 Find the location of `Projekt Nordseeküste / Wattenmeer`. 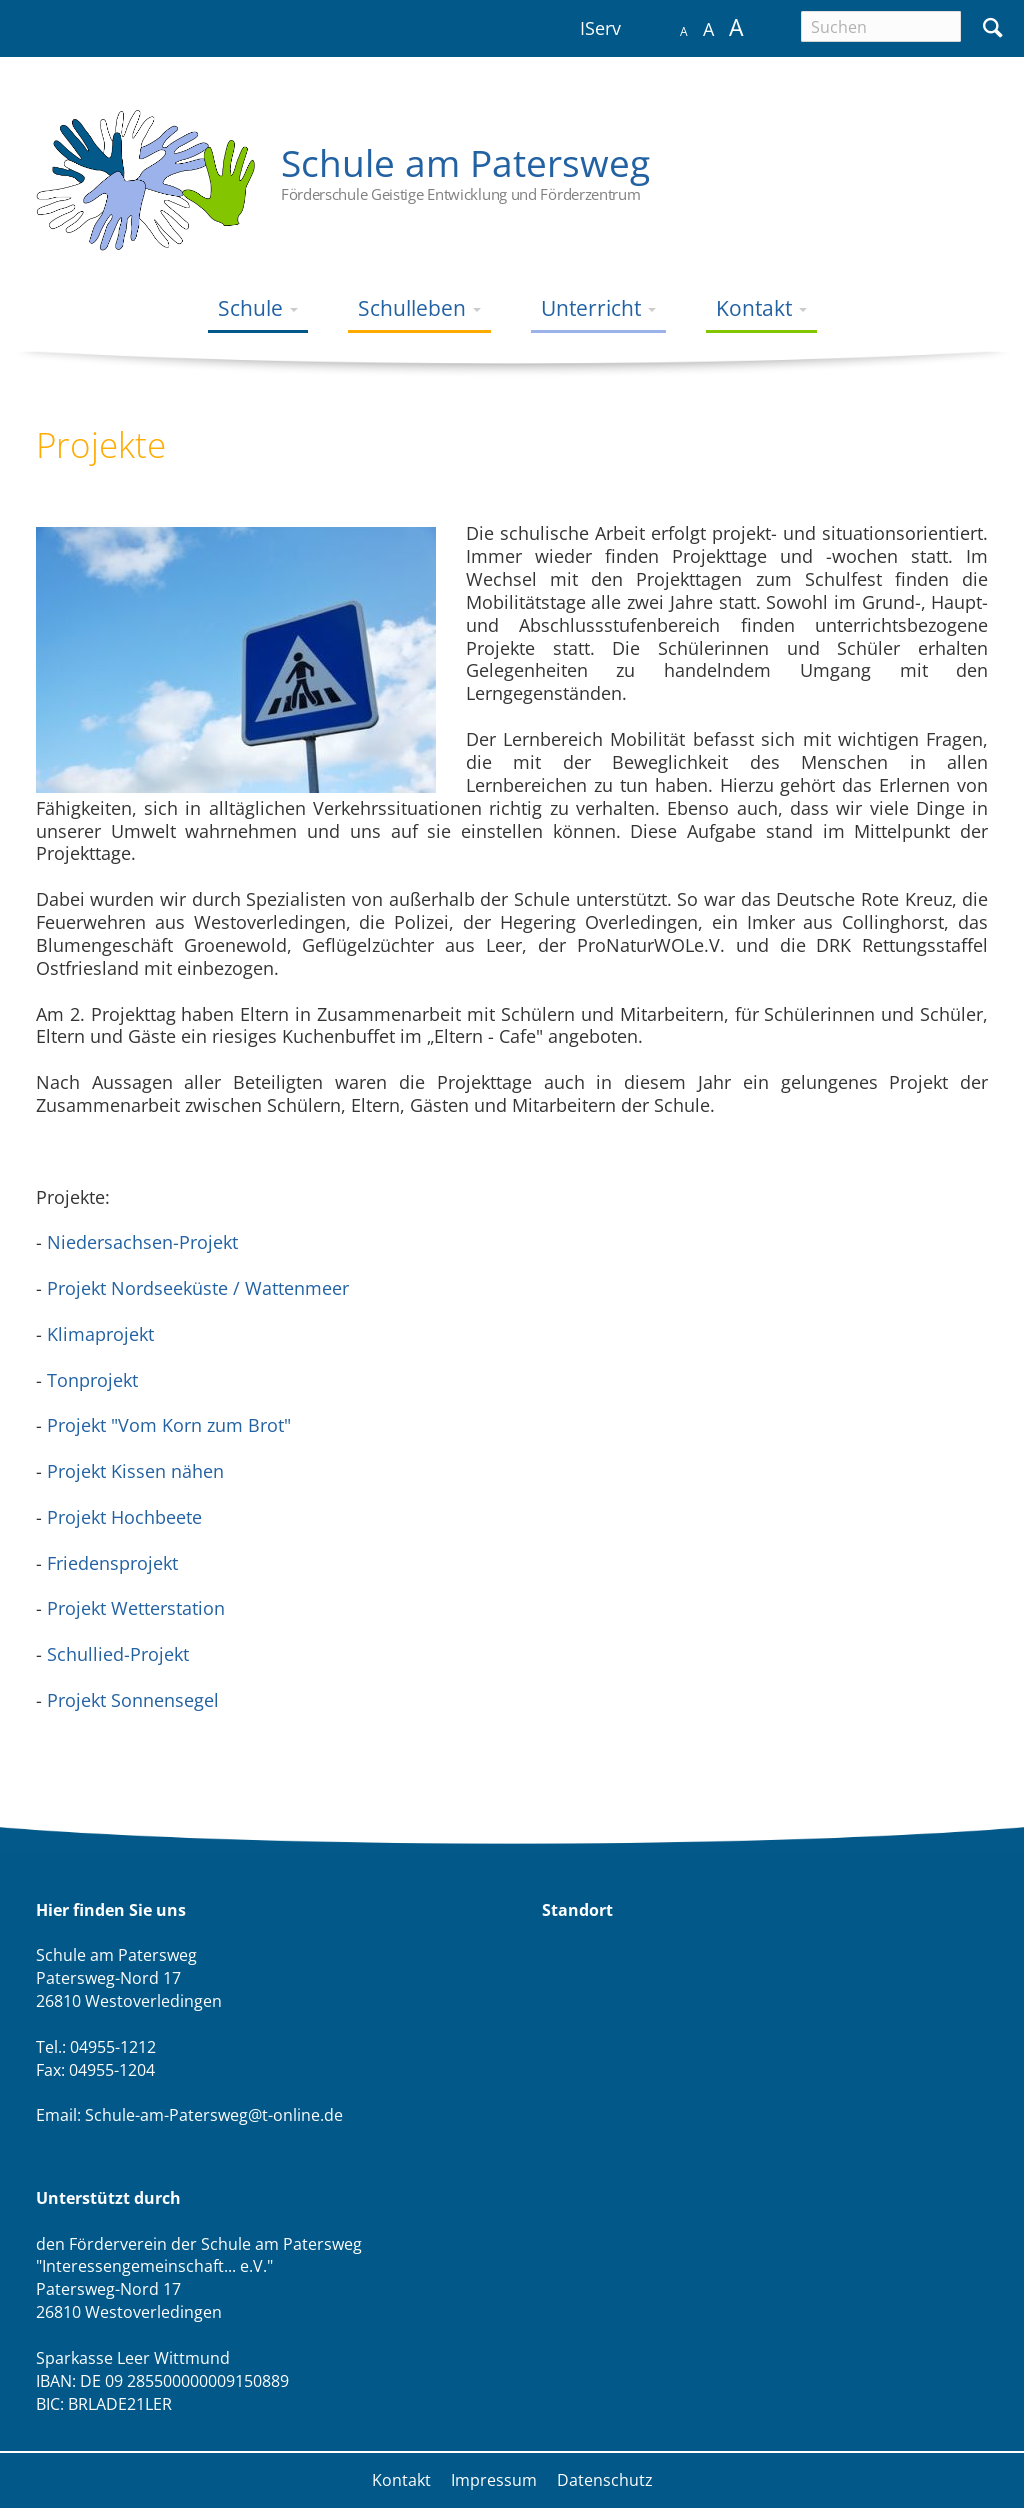

Projekt Nordseeküste / Wattenmeer is located at coordinates (198, 1288).